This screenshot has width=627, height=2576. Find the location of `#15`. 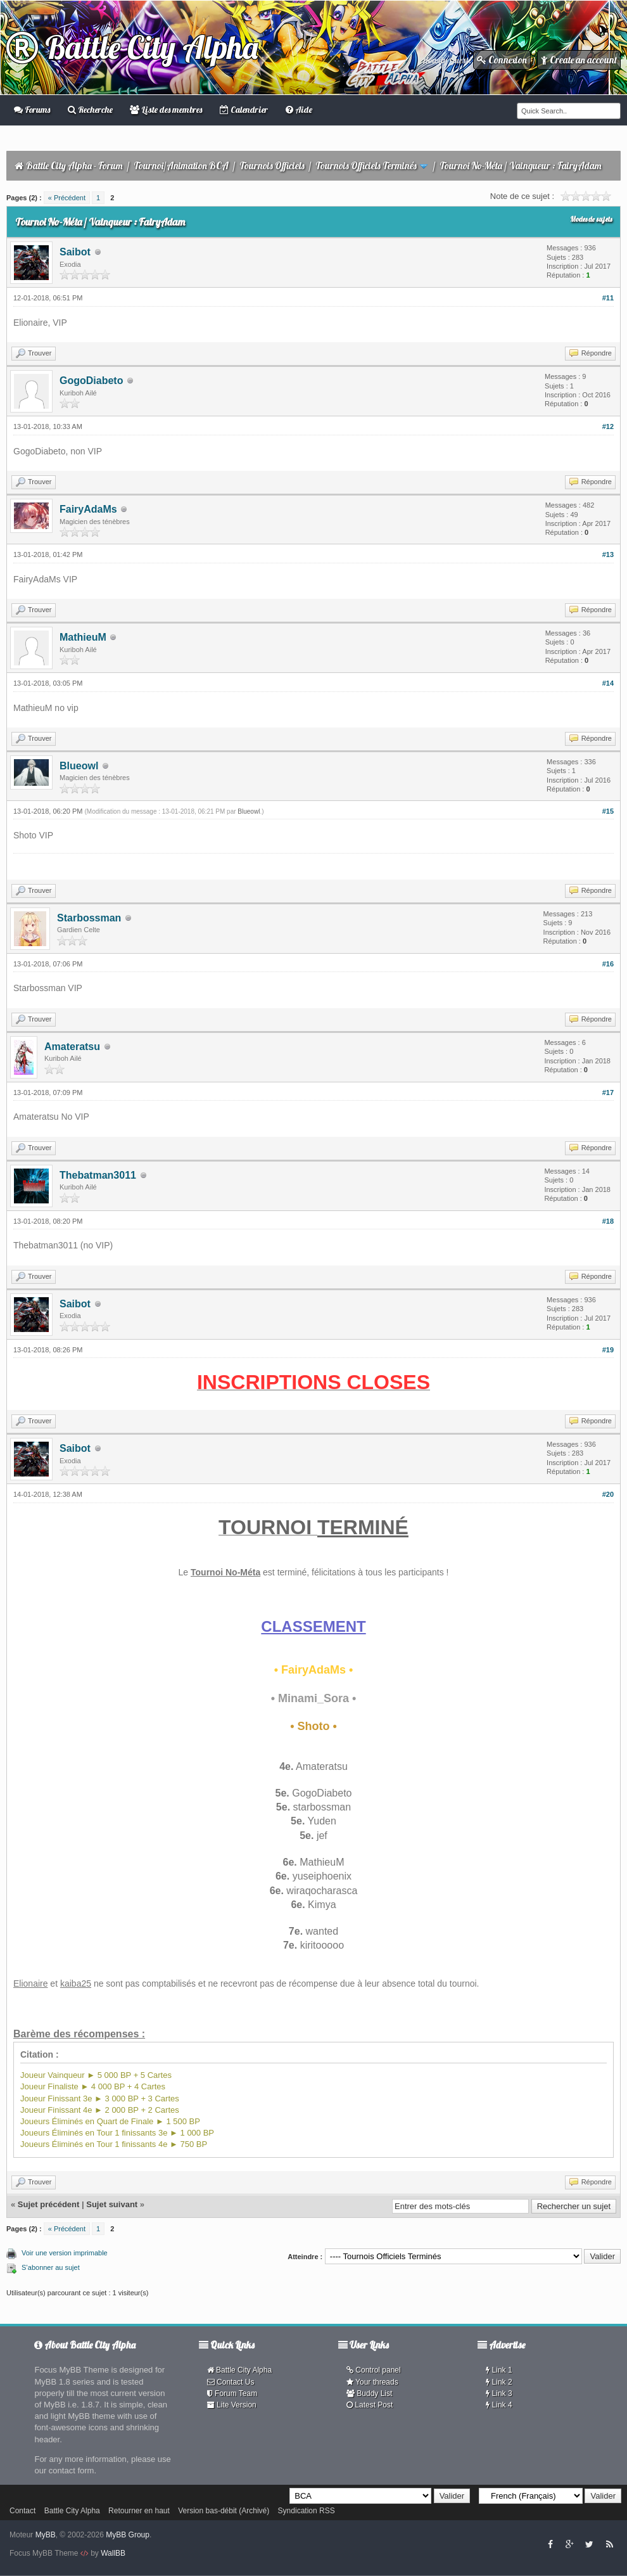

#15 is located at coordinates (608, 811).